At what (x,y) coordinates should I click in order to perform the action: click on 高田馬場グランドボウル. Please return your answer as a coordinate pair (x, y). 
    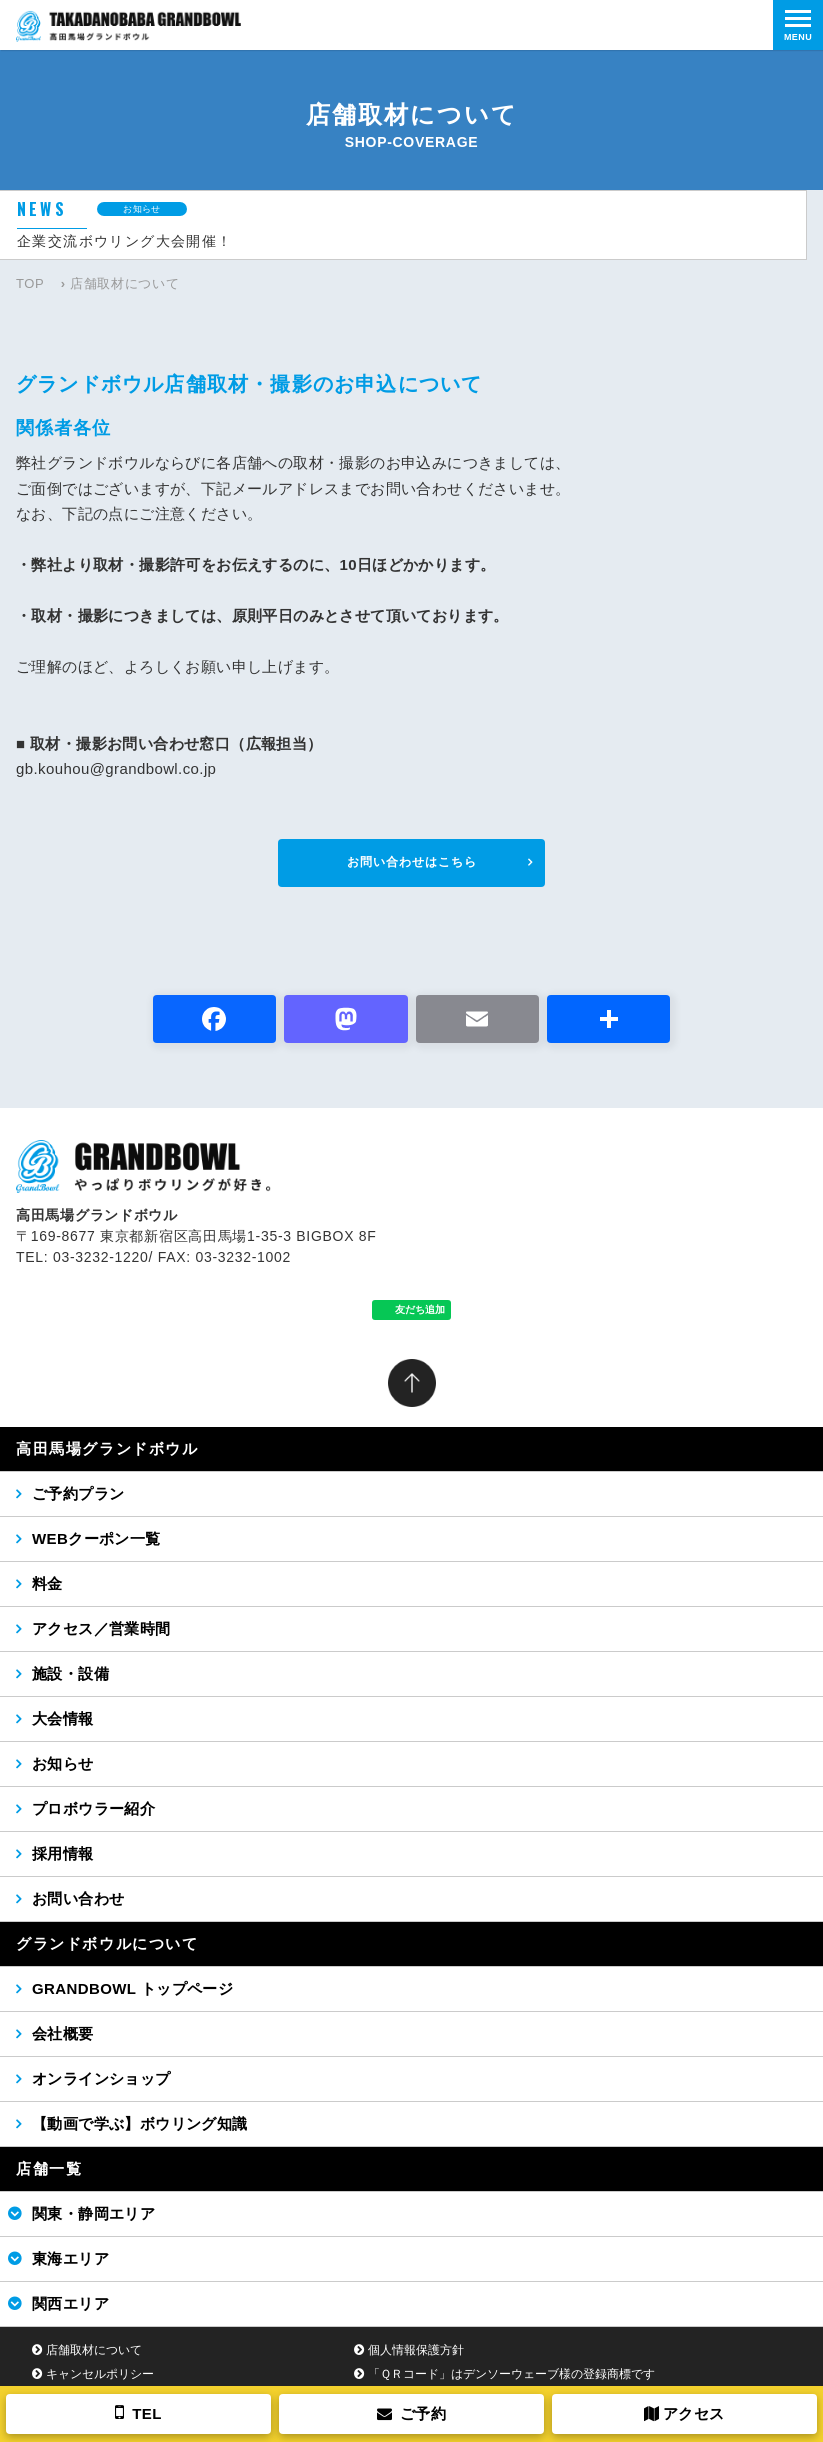
    Looking at the image, I should click on (107, 1448).